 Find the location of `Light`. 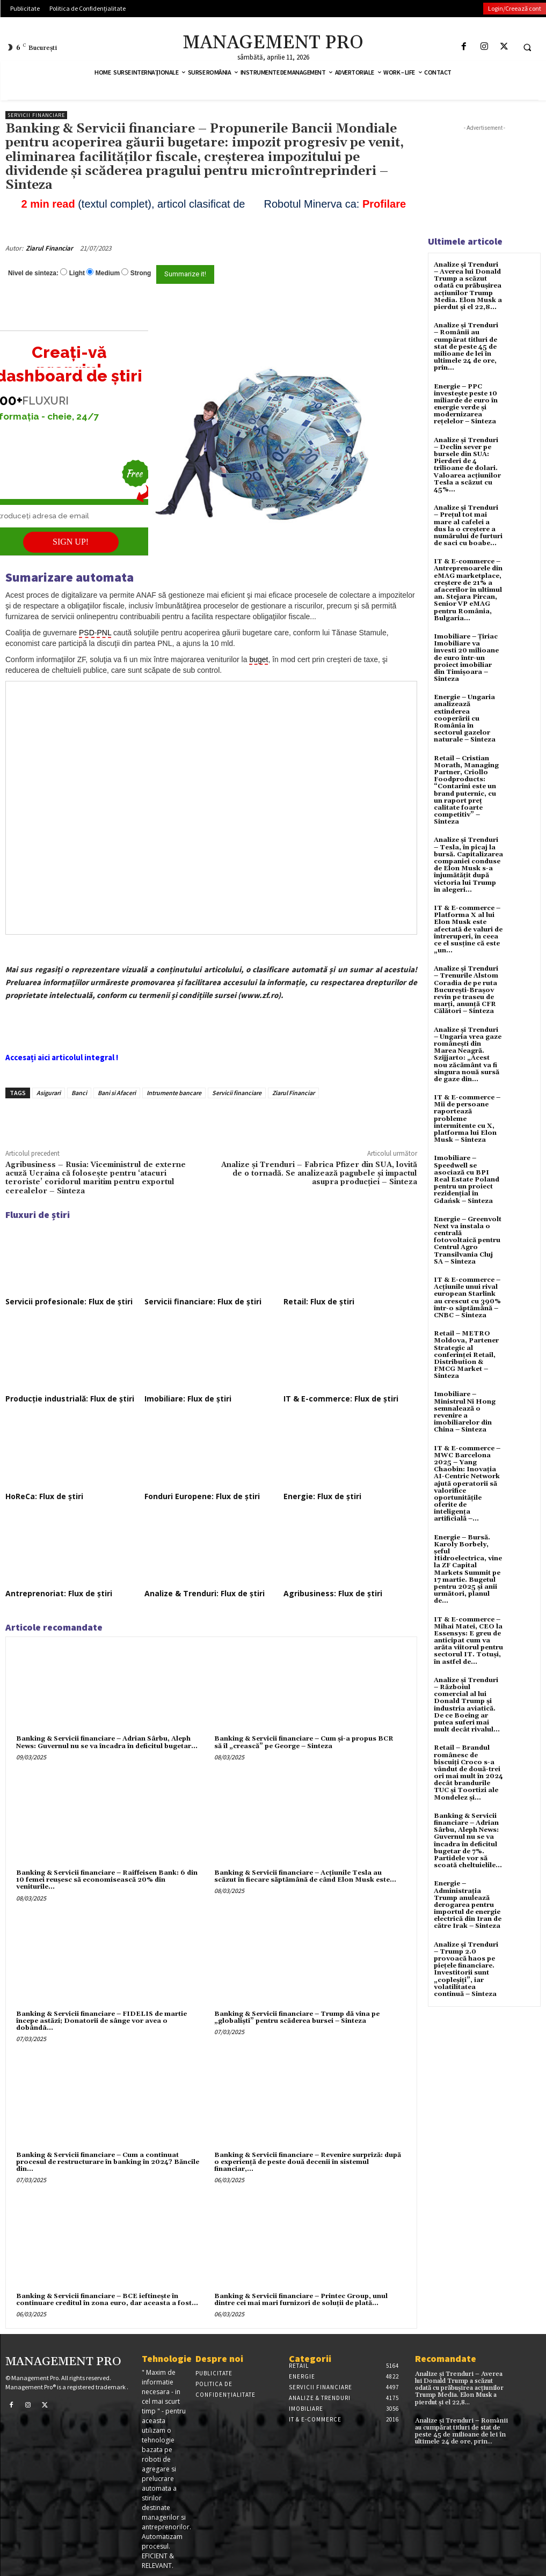

Light is located at coordinates (77, 273).